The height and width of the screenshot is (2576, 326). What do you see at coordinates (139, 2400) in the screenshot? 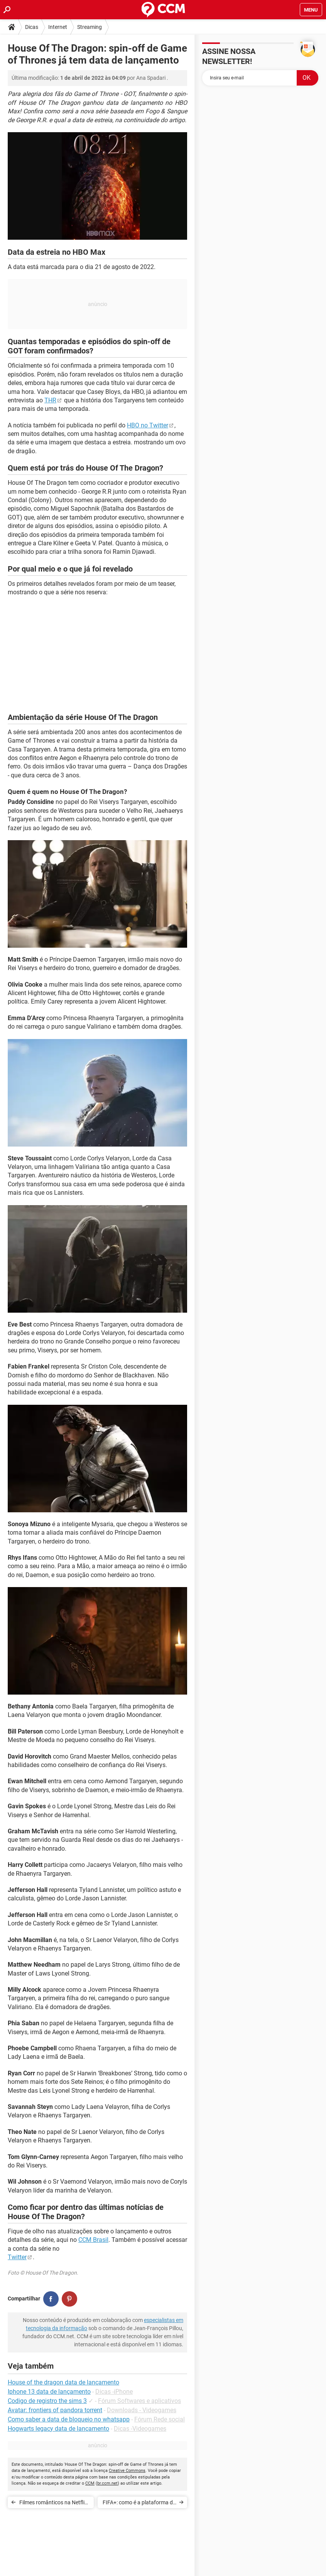
I see `Fórum Softwares e aplicativos` at bounding box center [139, 2400].